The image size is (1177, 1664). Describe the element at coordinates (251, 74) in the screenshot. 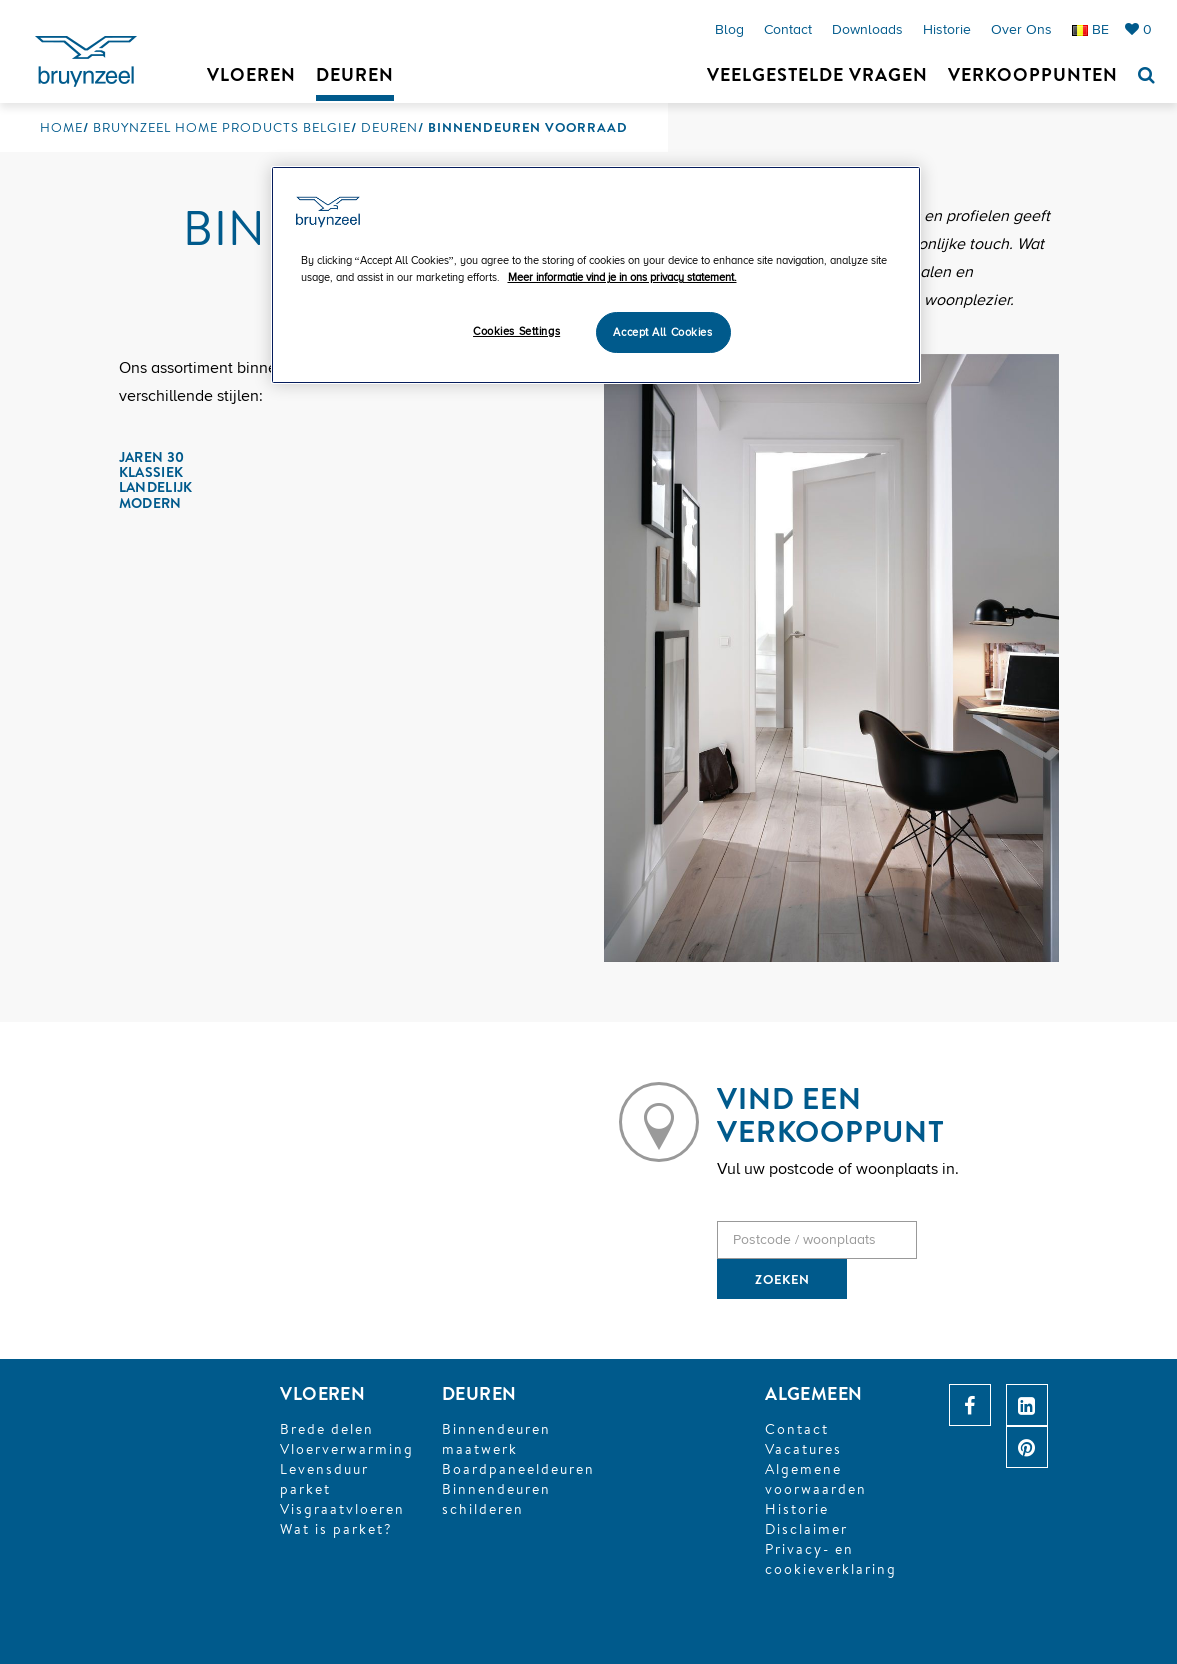

I see `Vloeren [button]` at that location.